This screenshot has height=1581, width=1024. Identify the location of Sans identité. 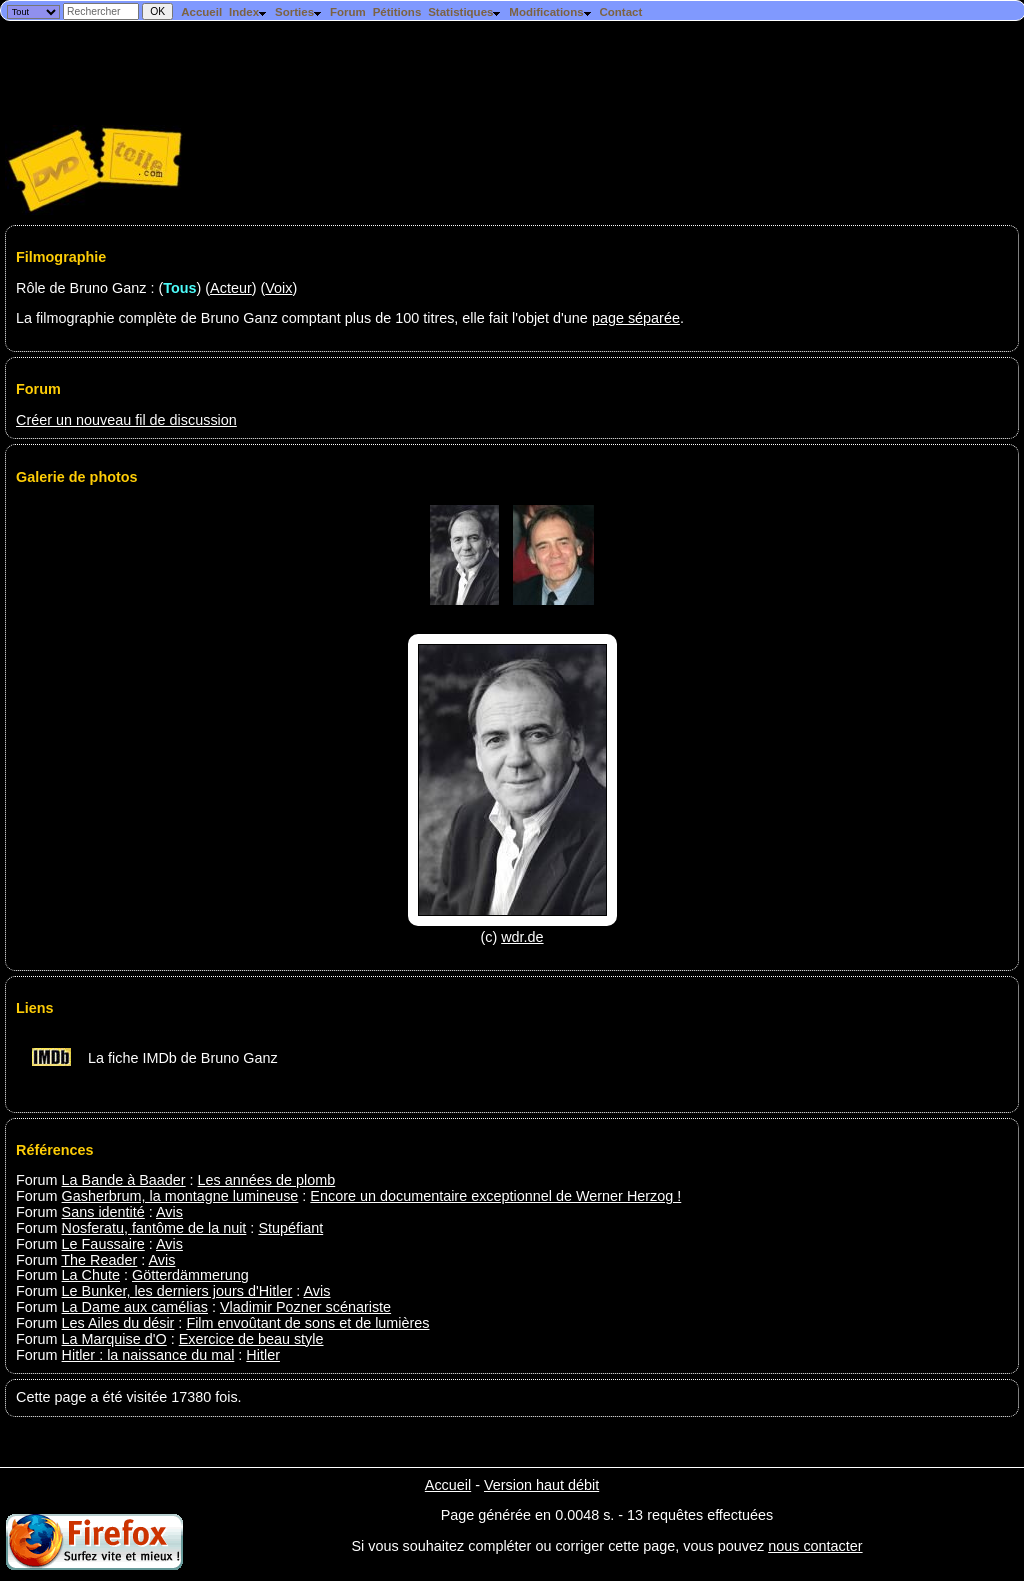
(103, 1212).